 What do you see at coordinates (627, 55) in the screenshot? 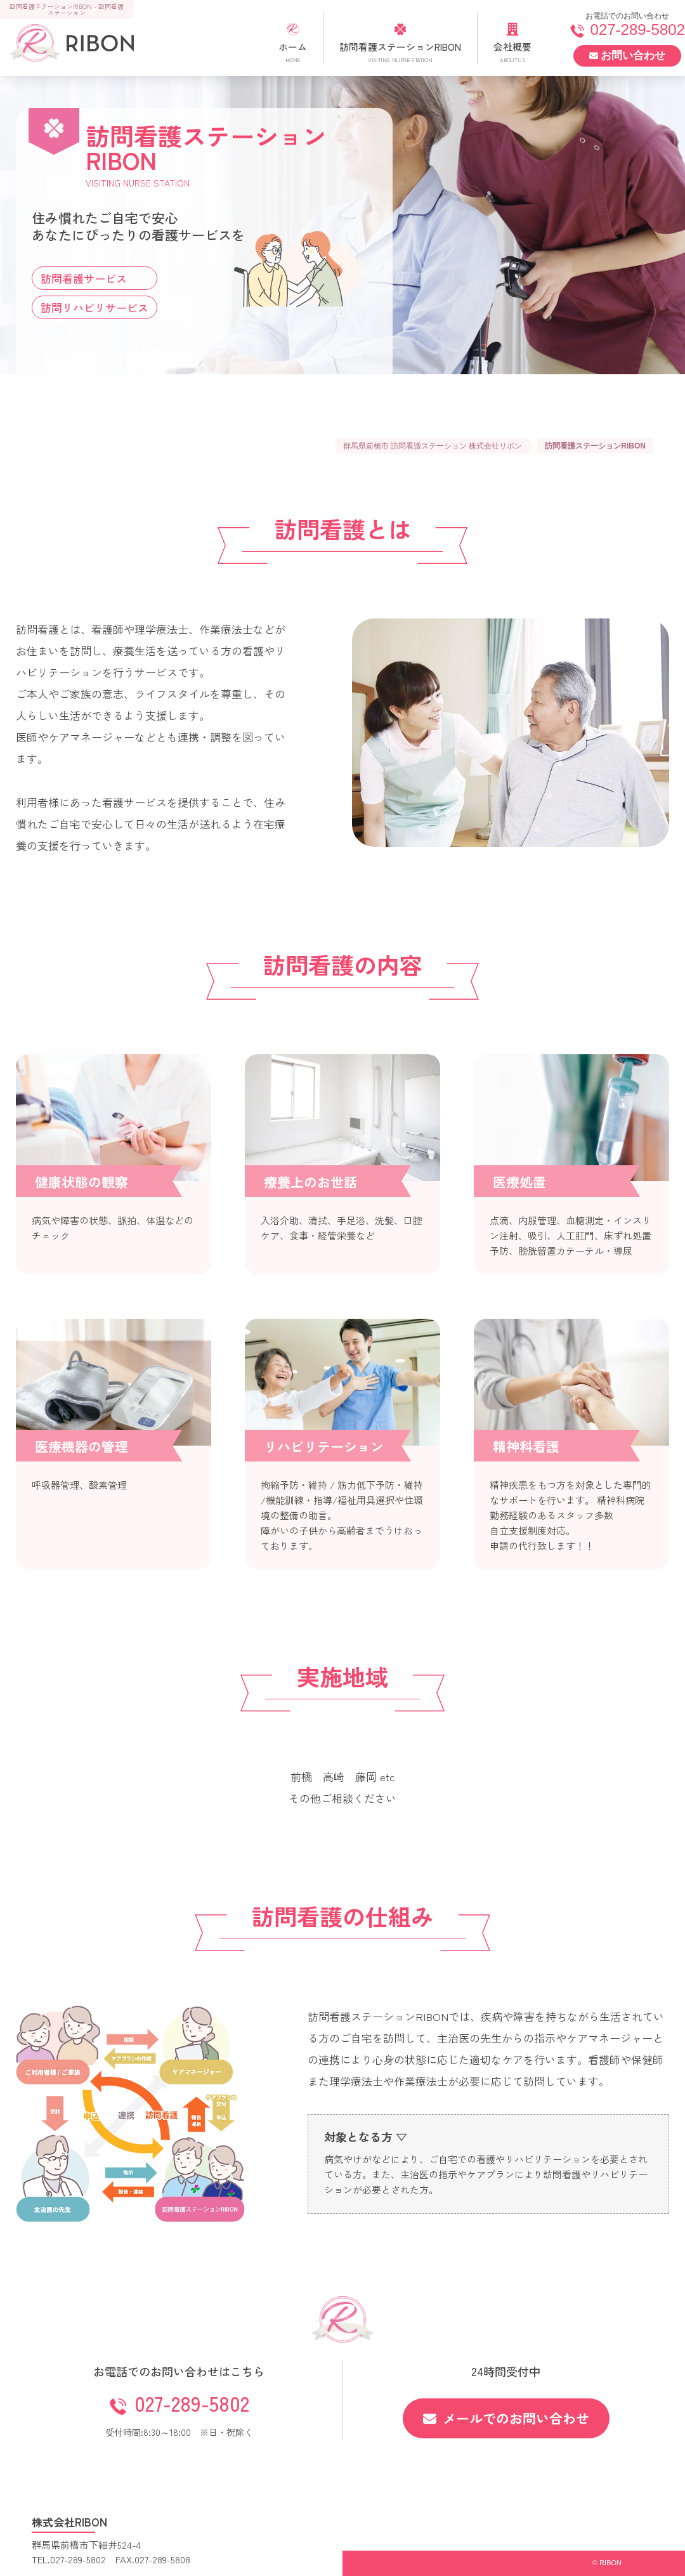
I see `お問い合わせ` at bounding box center [627, 55].